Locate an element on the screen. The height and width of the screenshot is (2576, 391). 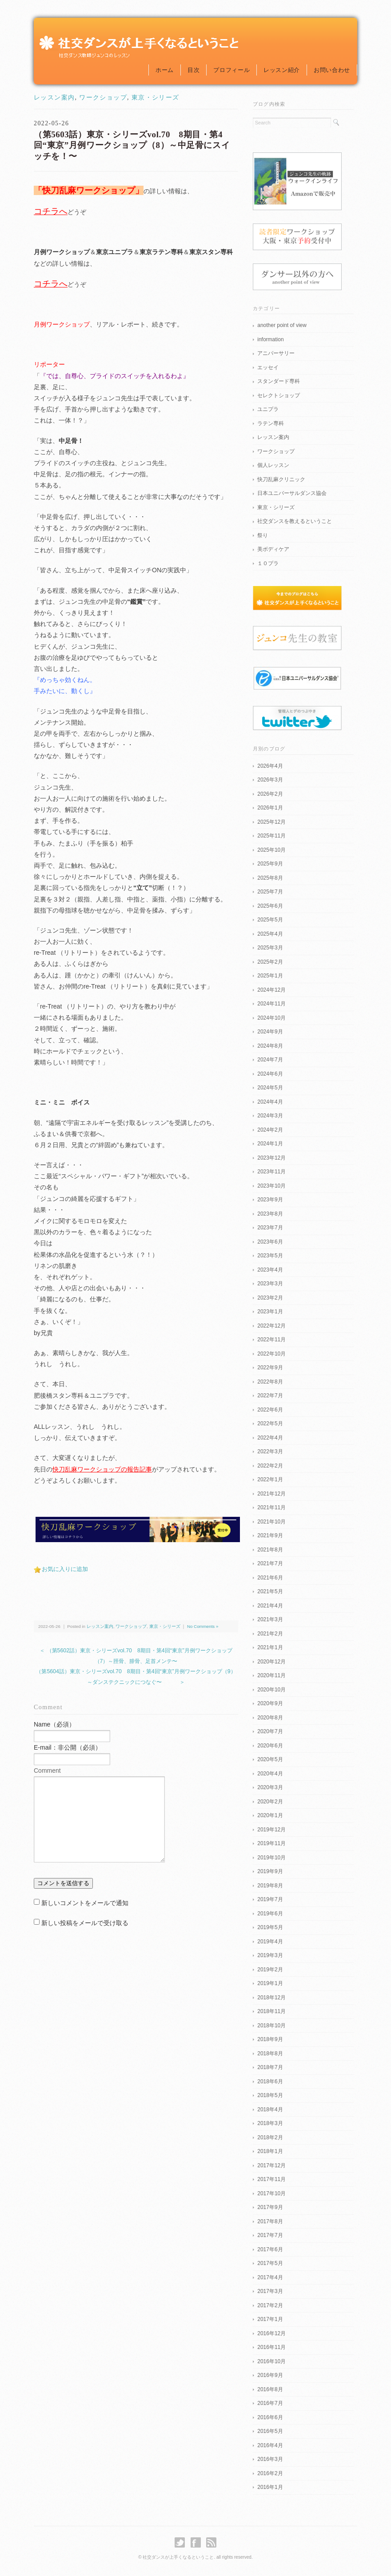
another point of view is located at coordinates (282, 325).